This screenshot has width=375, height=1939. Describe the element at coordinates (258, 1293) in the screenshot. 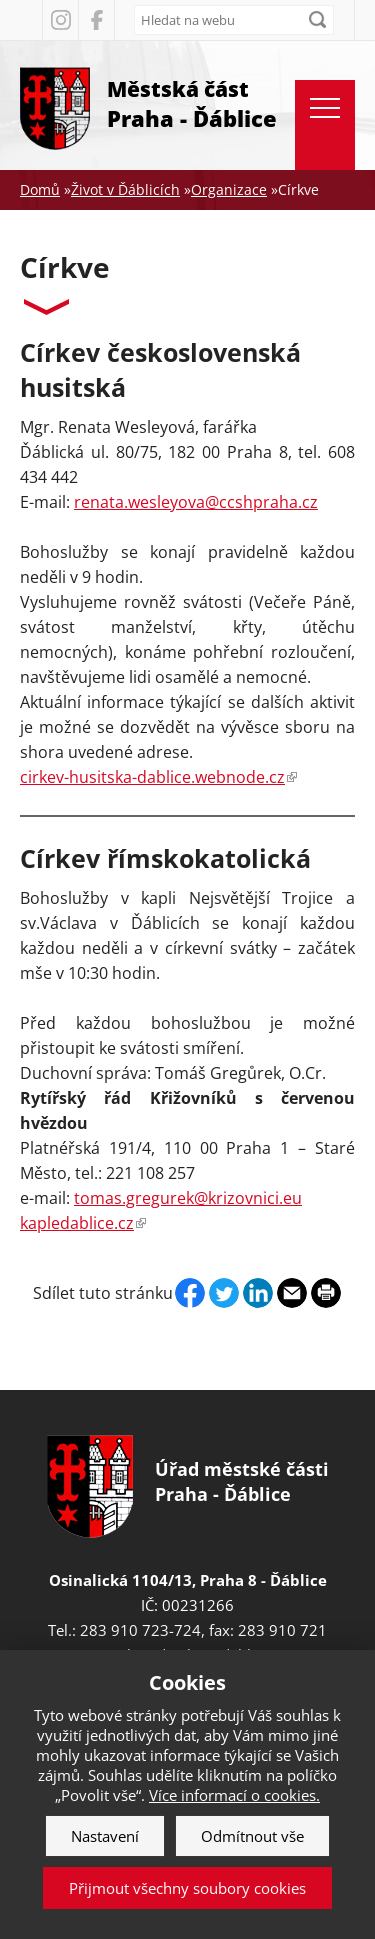

I see `Linkedin` at that location.